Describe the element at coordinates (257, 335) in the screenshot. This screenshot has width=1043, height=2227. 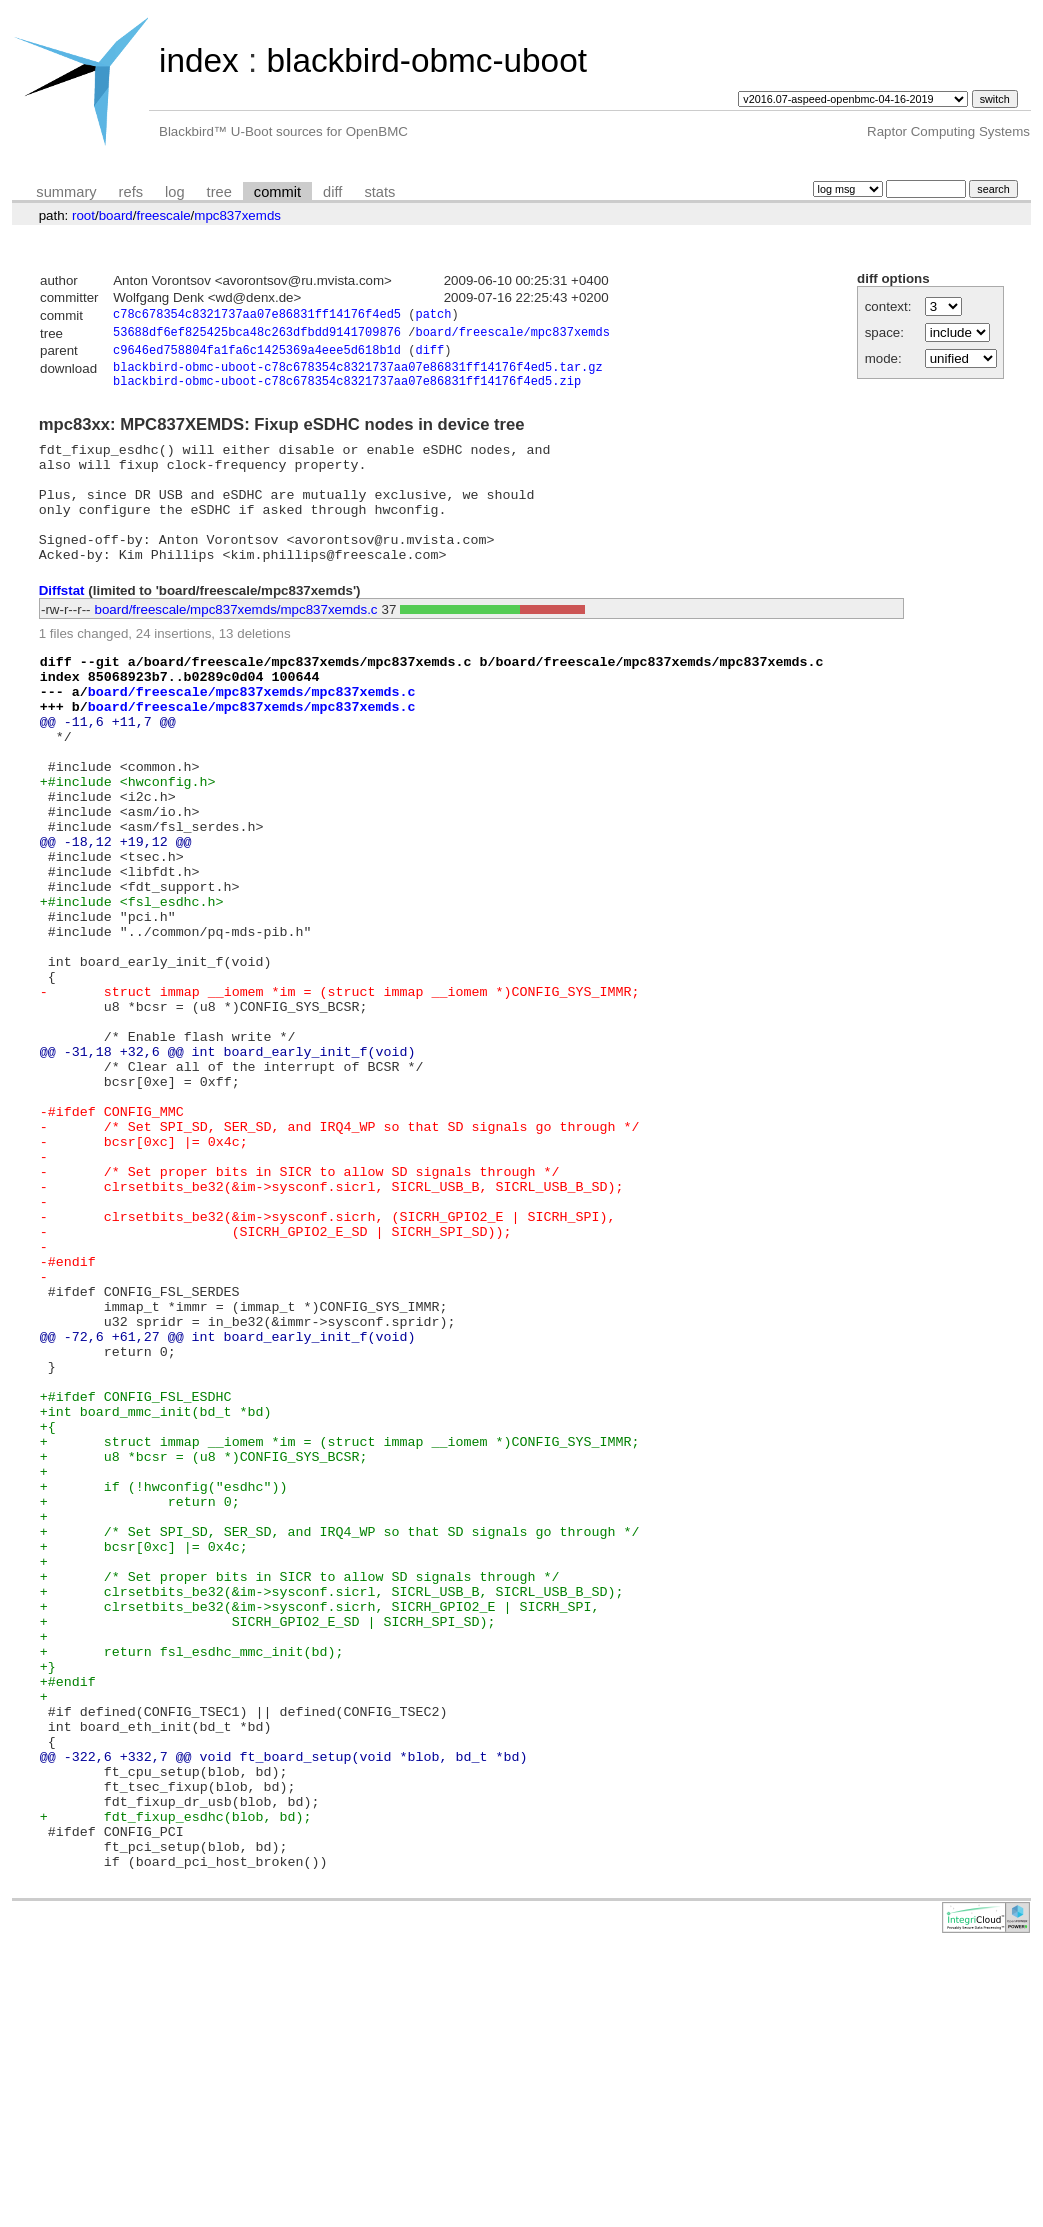
I see `53688df6ef825425bca48c263dfbdd9141709876` at that location.